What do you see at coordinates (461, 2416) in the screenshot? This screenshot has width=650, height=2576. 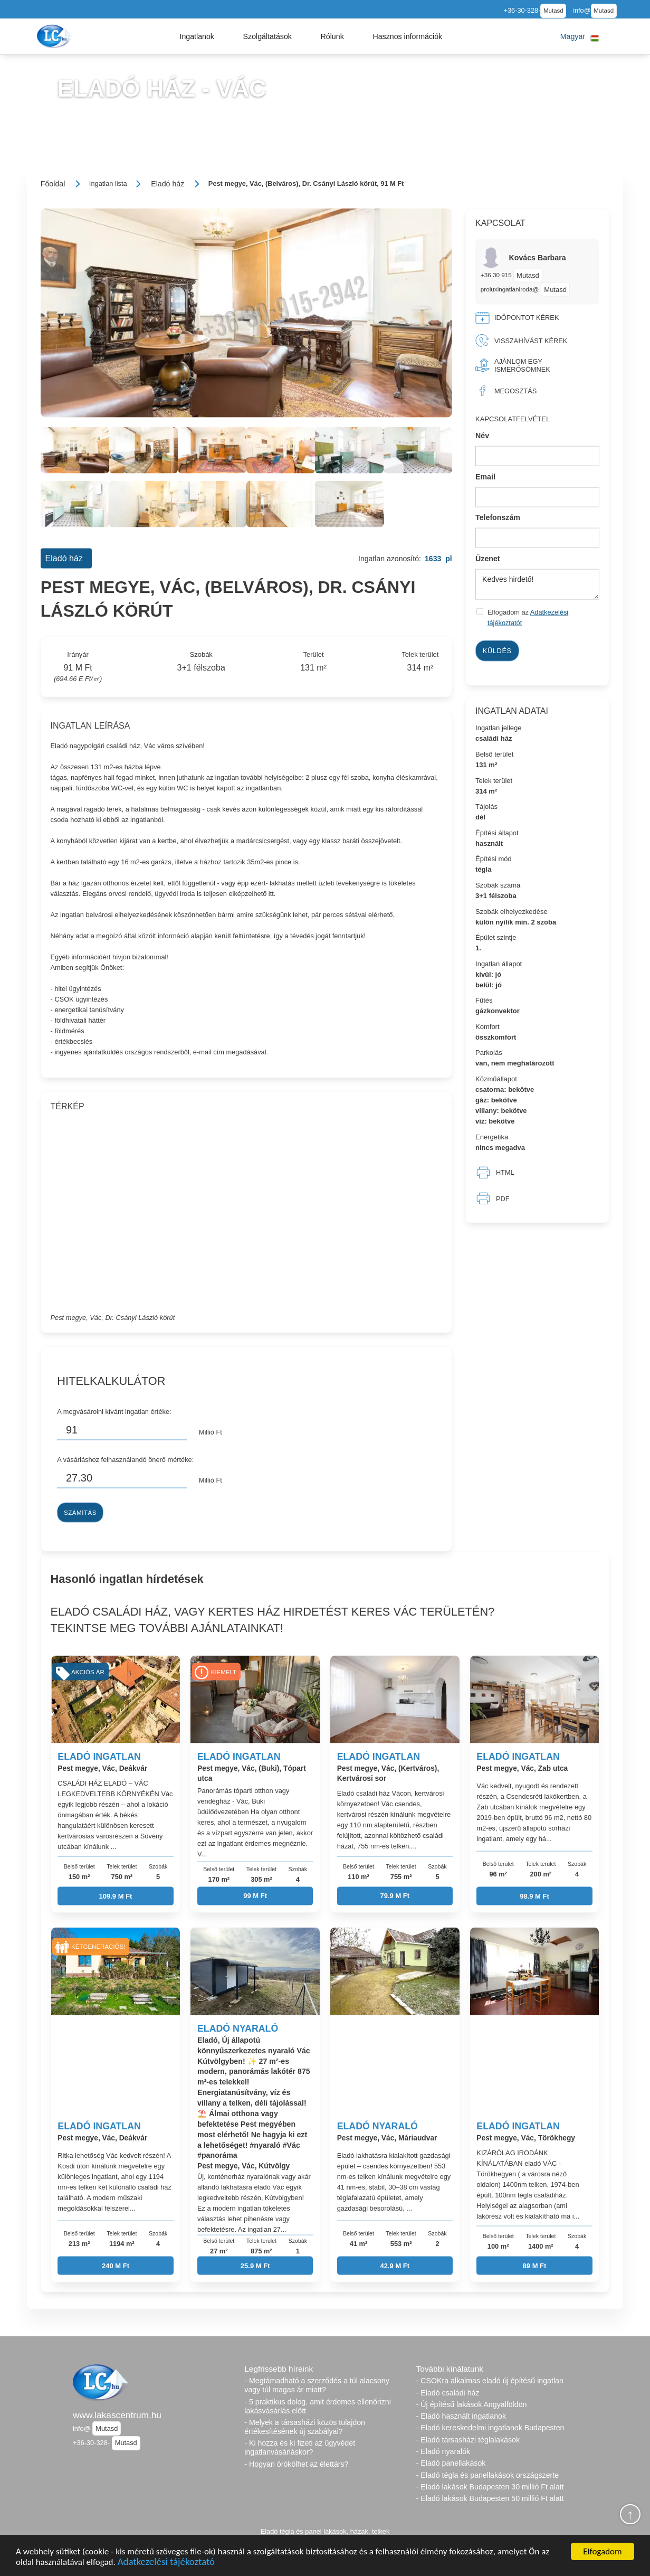 I see `- Eladó használt ingatlanok` at bounding box center [461, 2416].